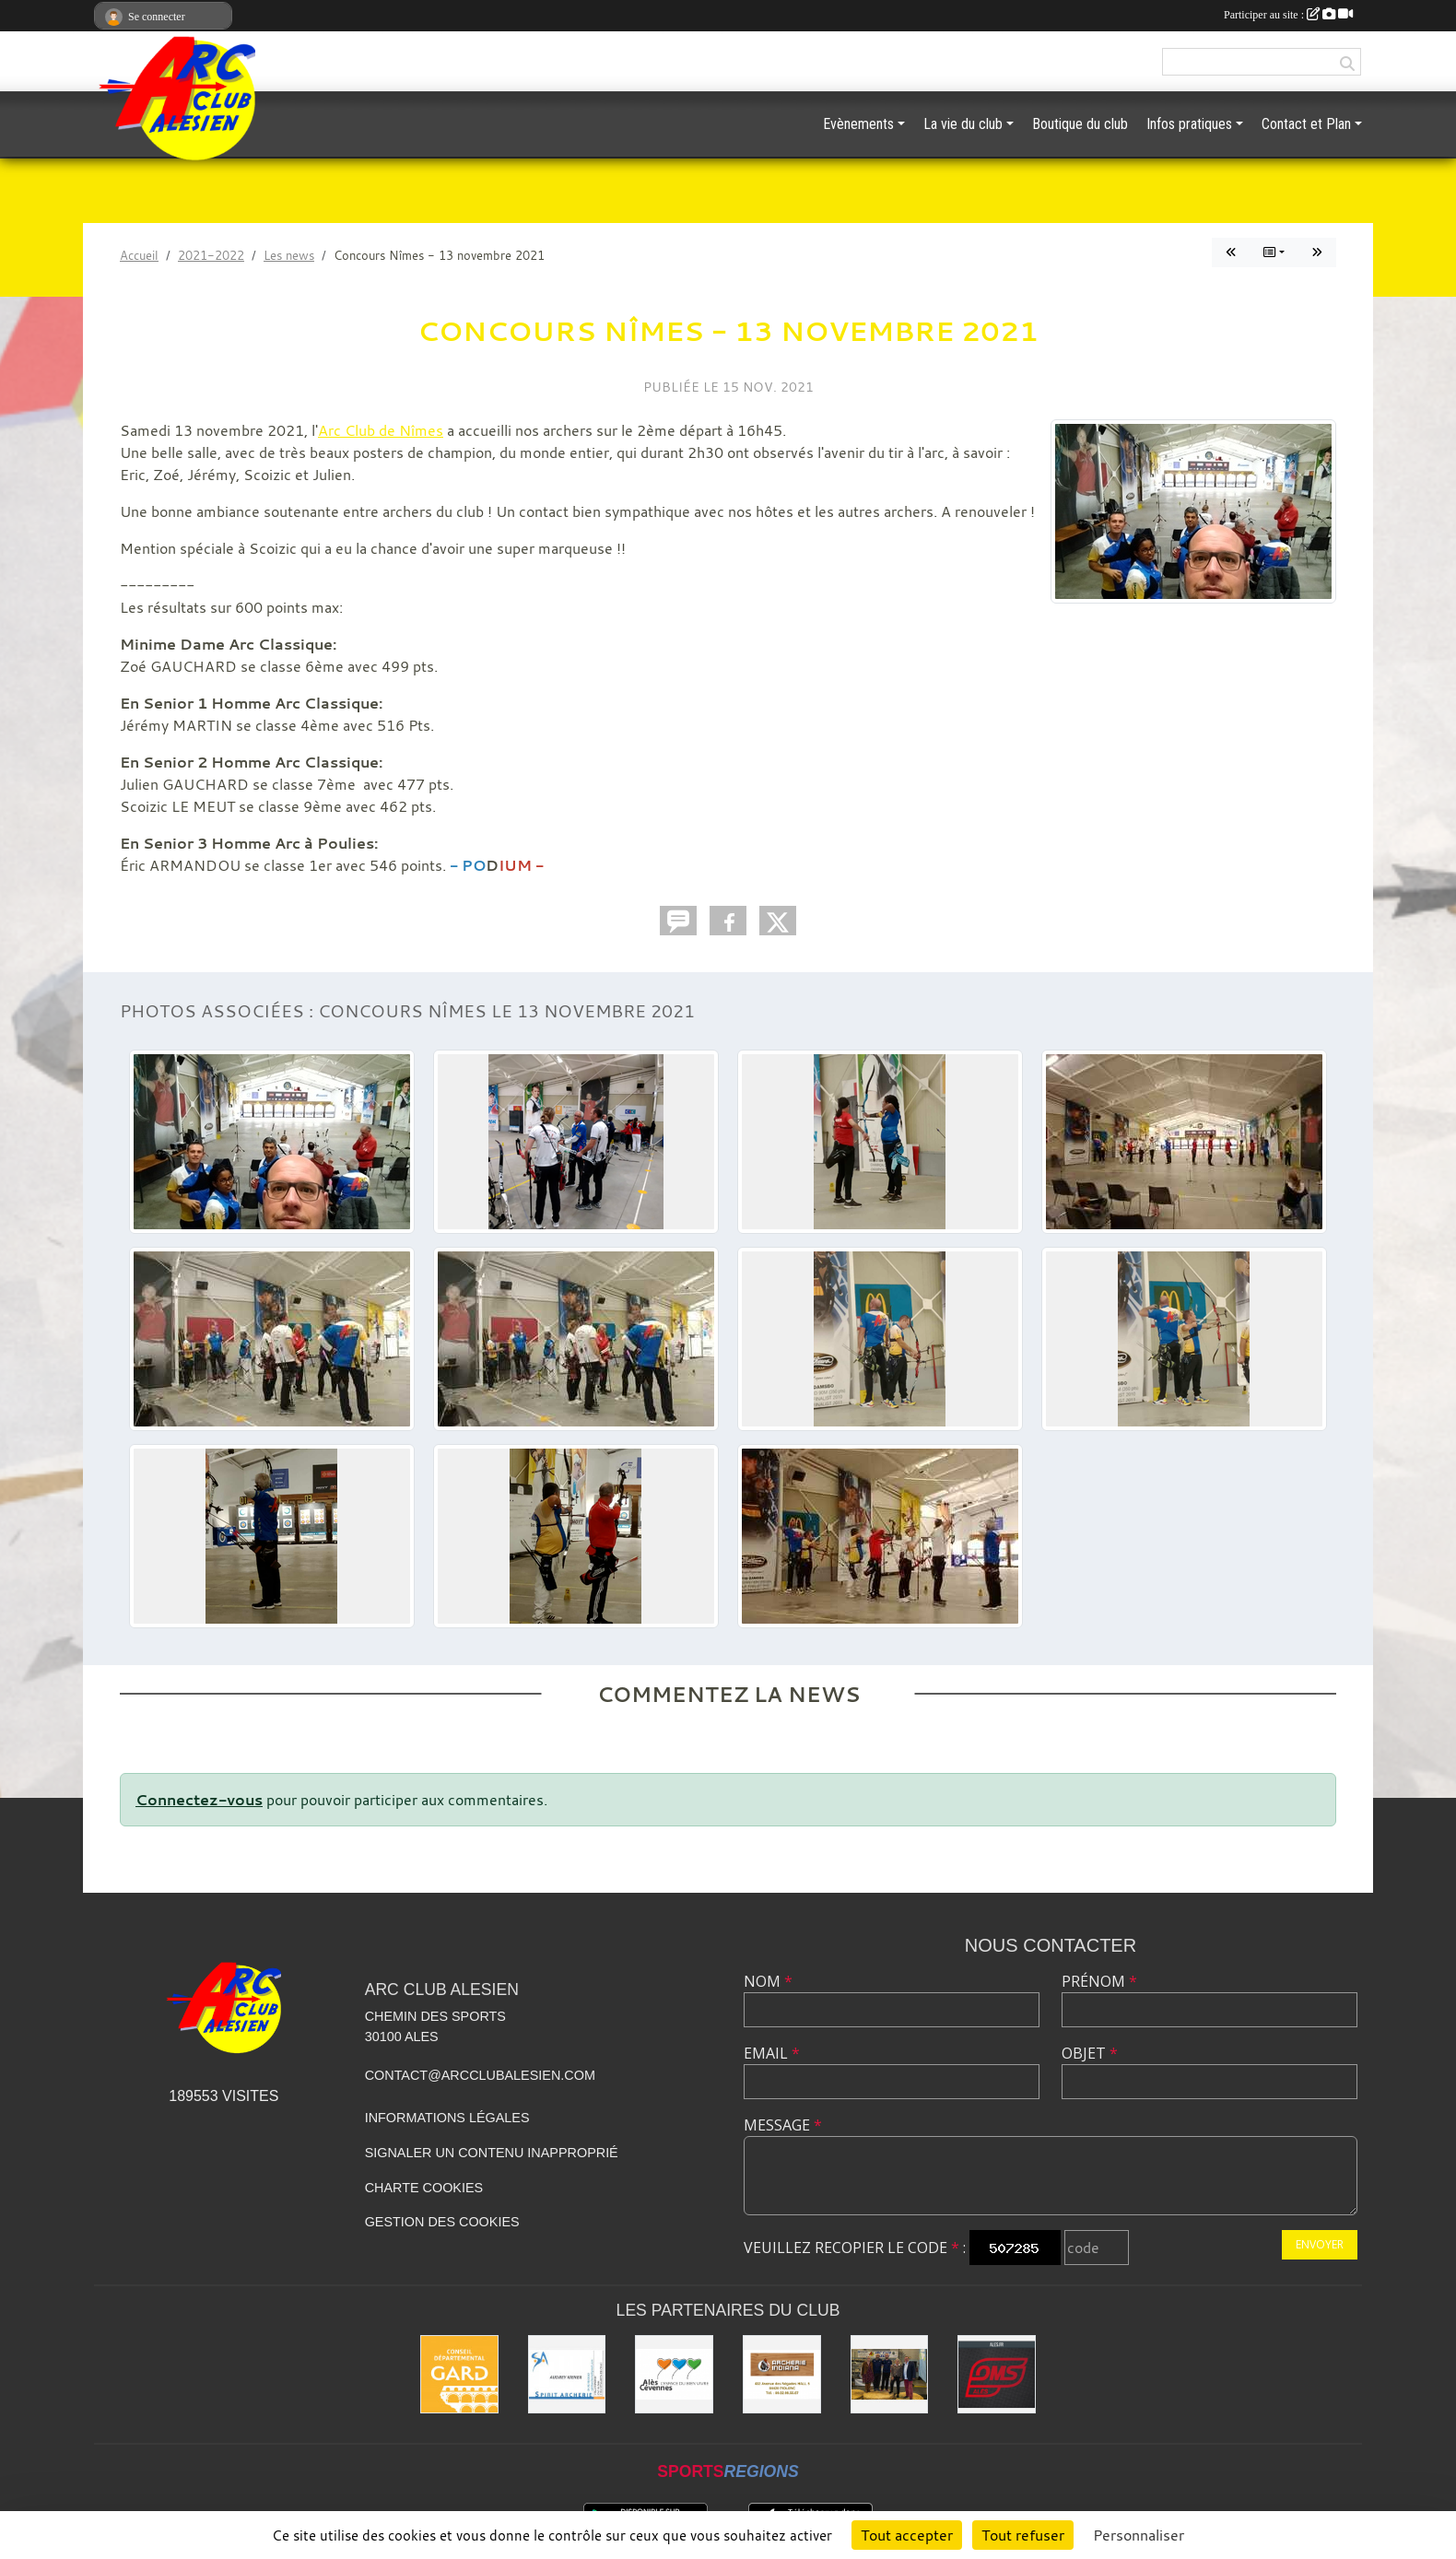 Image resolution: width=1456 pixels, height=2559 pixels. What do you see at coordinates (1320, 2244) in the screenshot?
I see `Envoyer` at bounding box center [1320, 2244].